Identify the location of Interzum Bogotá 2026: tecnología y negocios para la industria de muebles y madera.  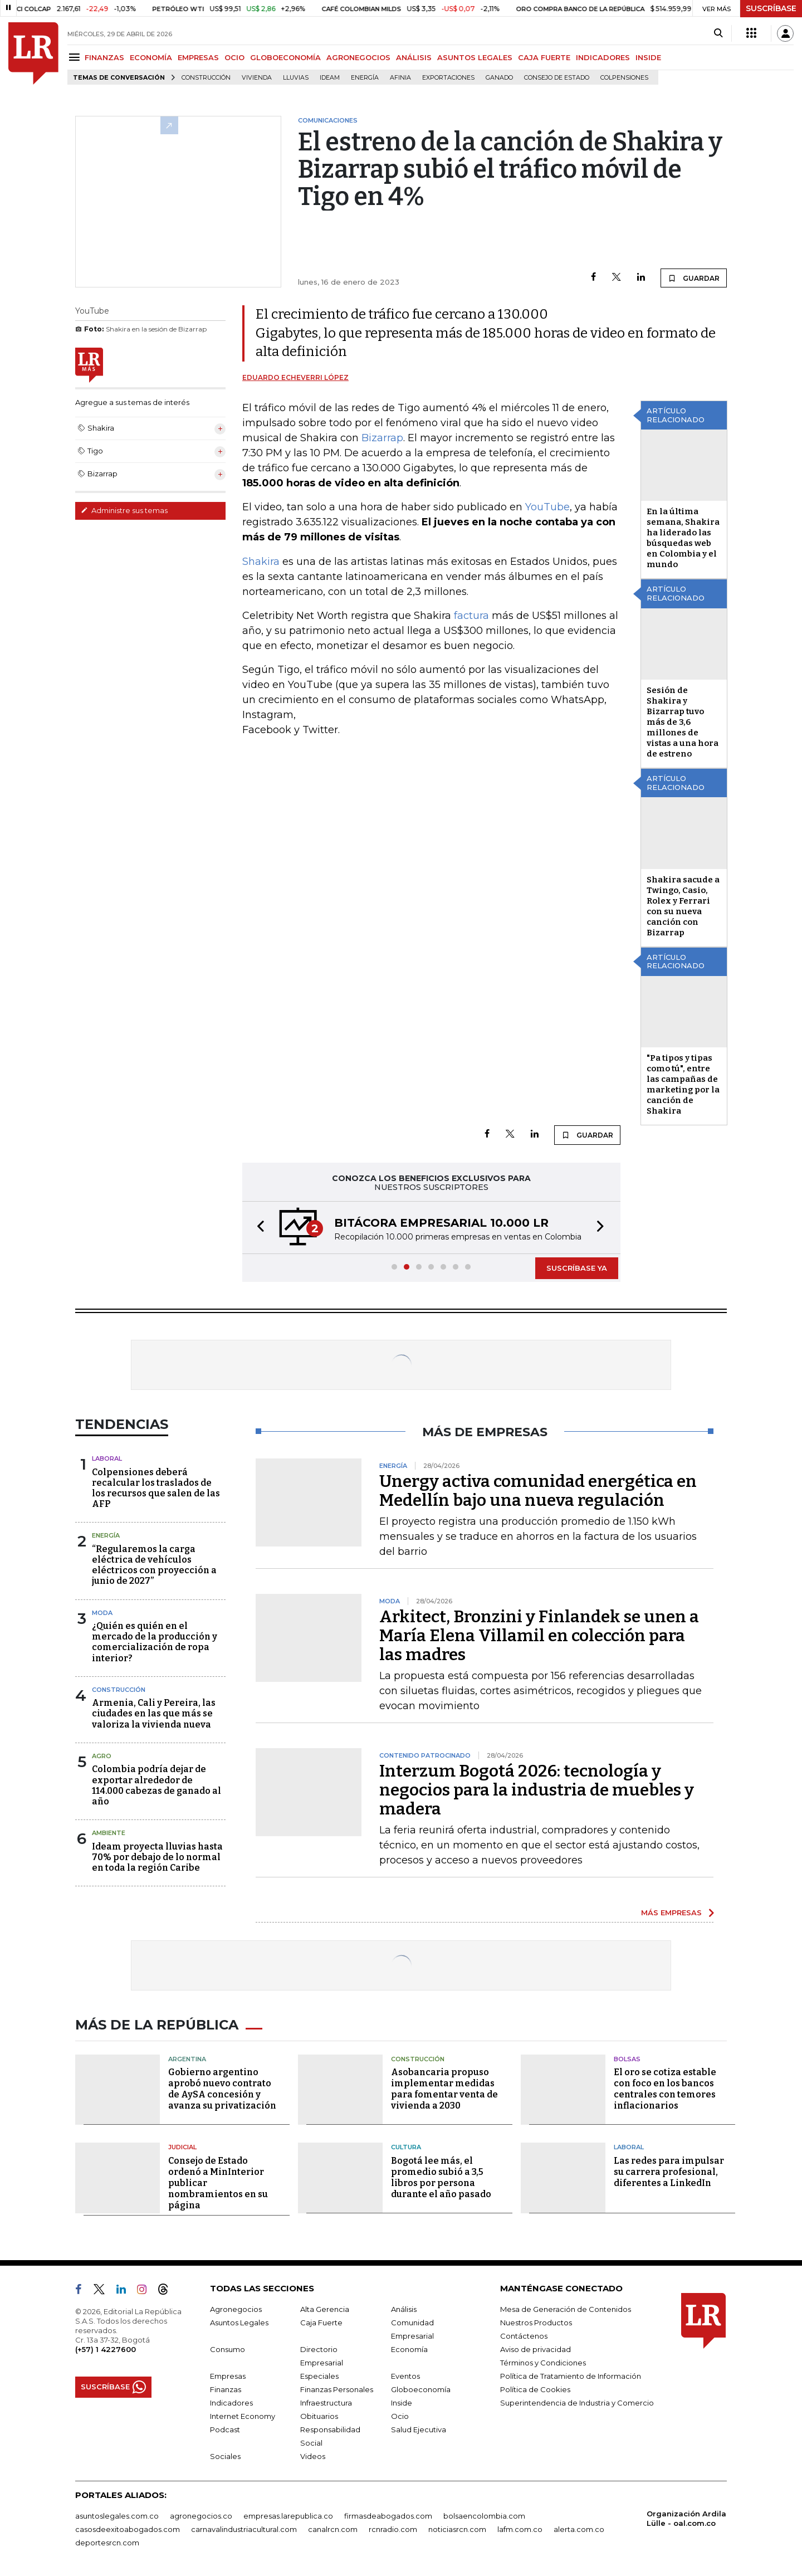
(536, 1790).